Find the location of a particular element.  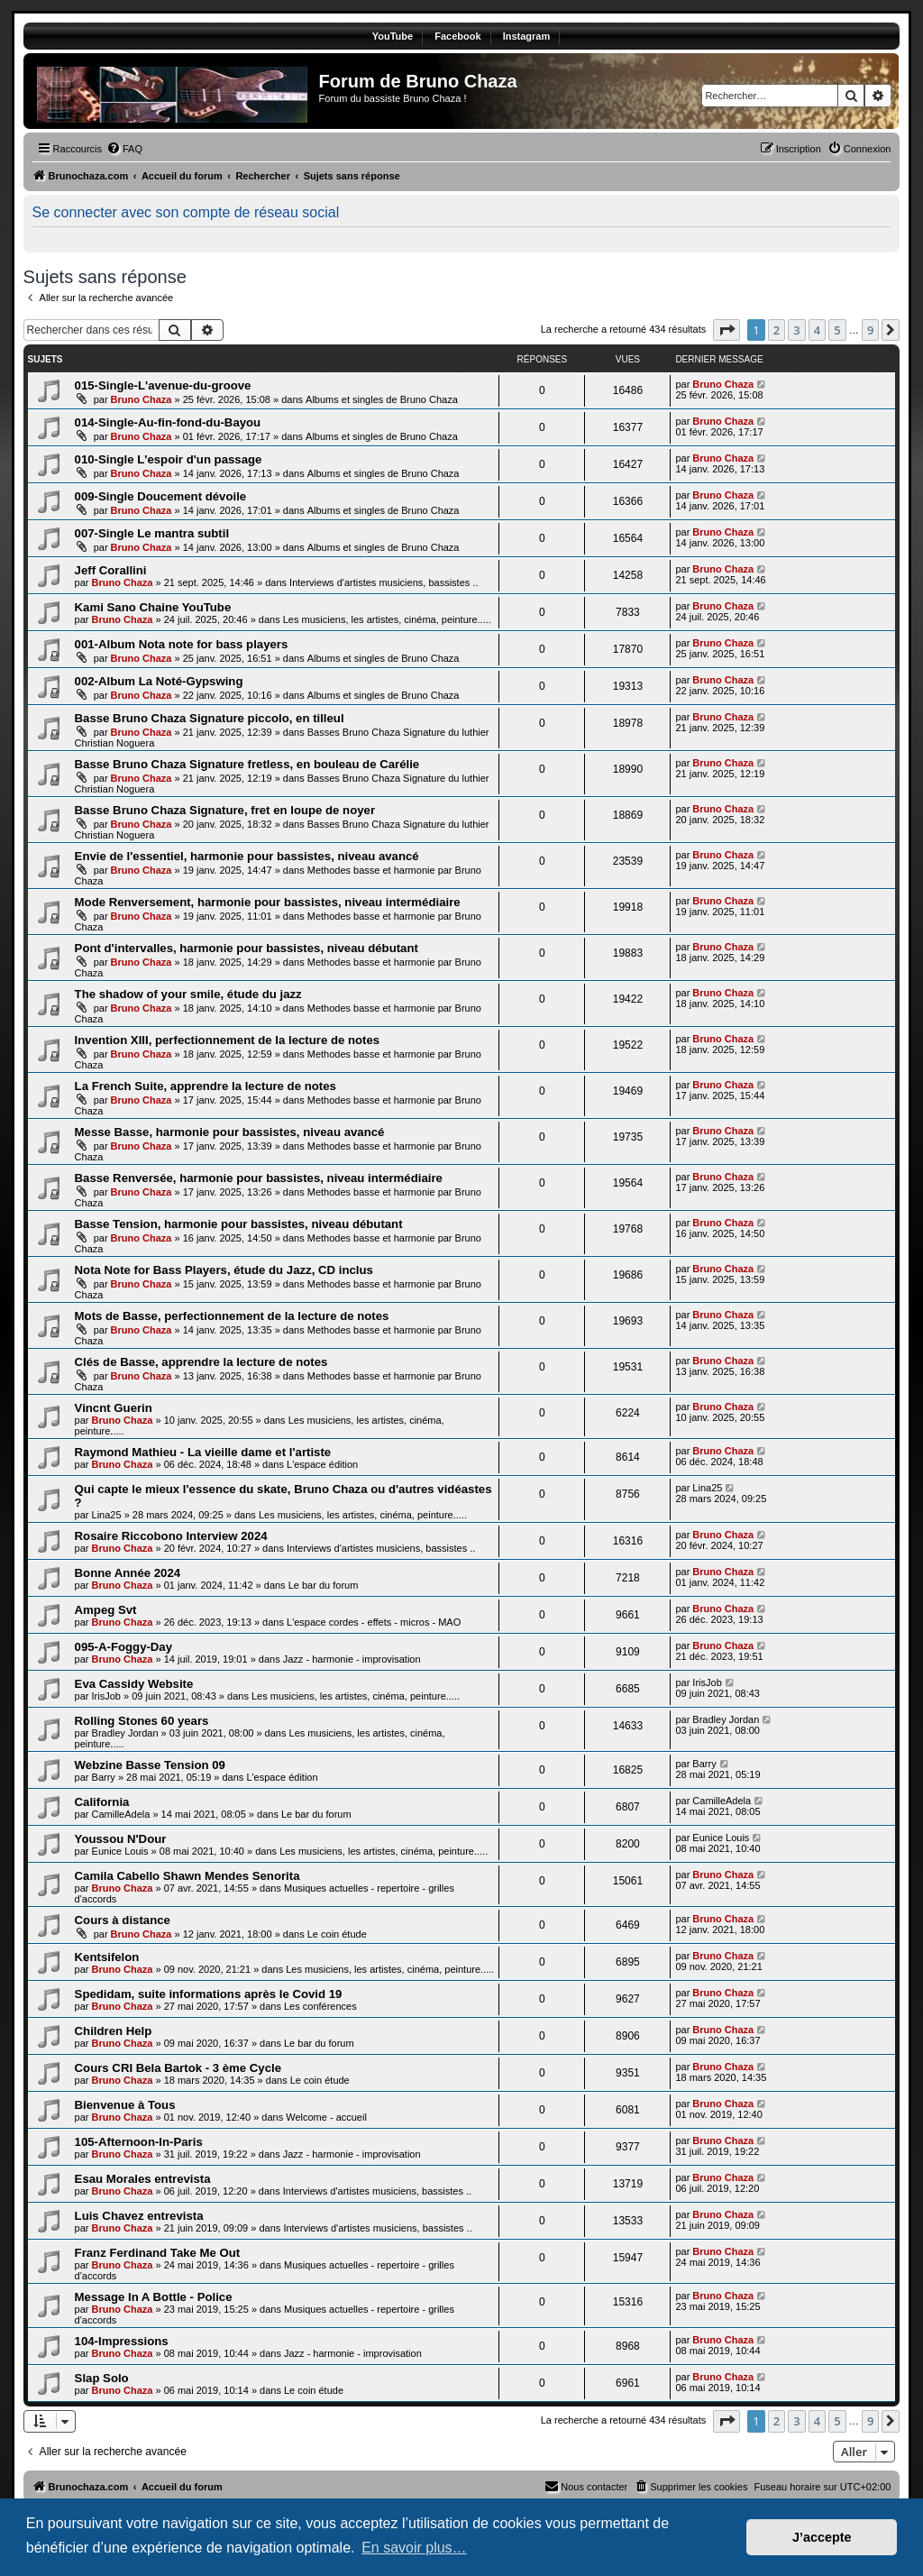

L'espace édition is located at coordinates (322, 1464).